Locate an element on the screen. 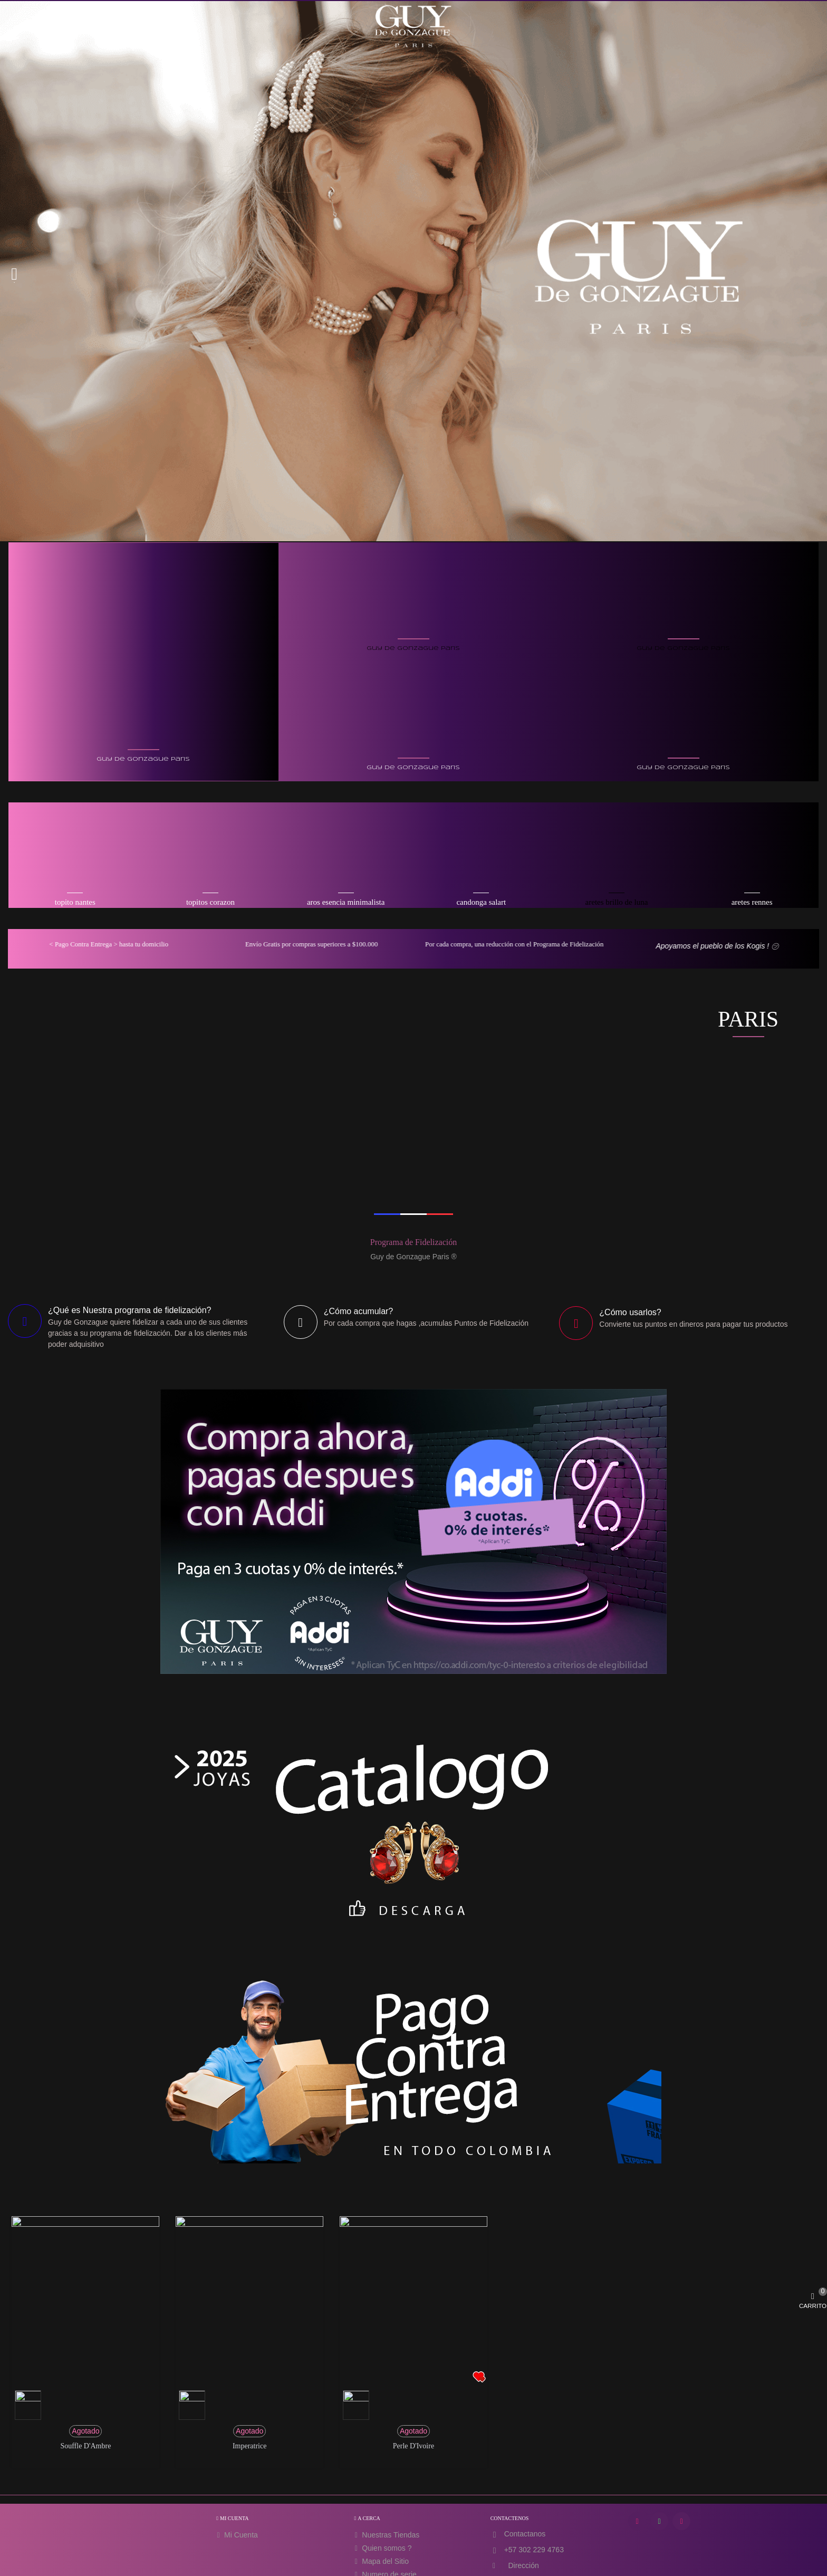  Nuestras Tiendas is located at coordinates (385, 2337).